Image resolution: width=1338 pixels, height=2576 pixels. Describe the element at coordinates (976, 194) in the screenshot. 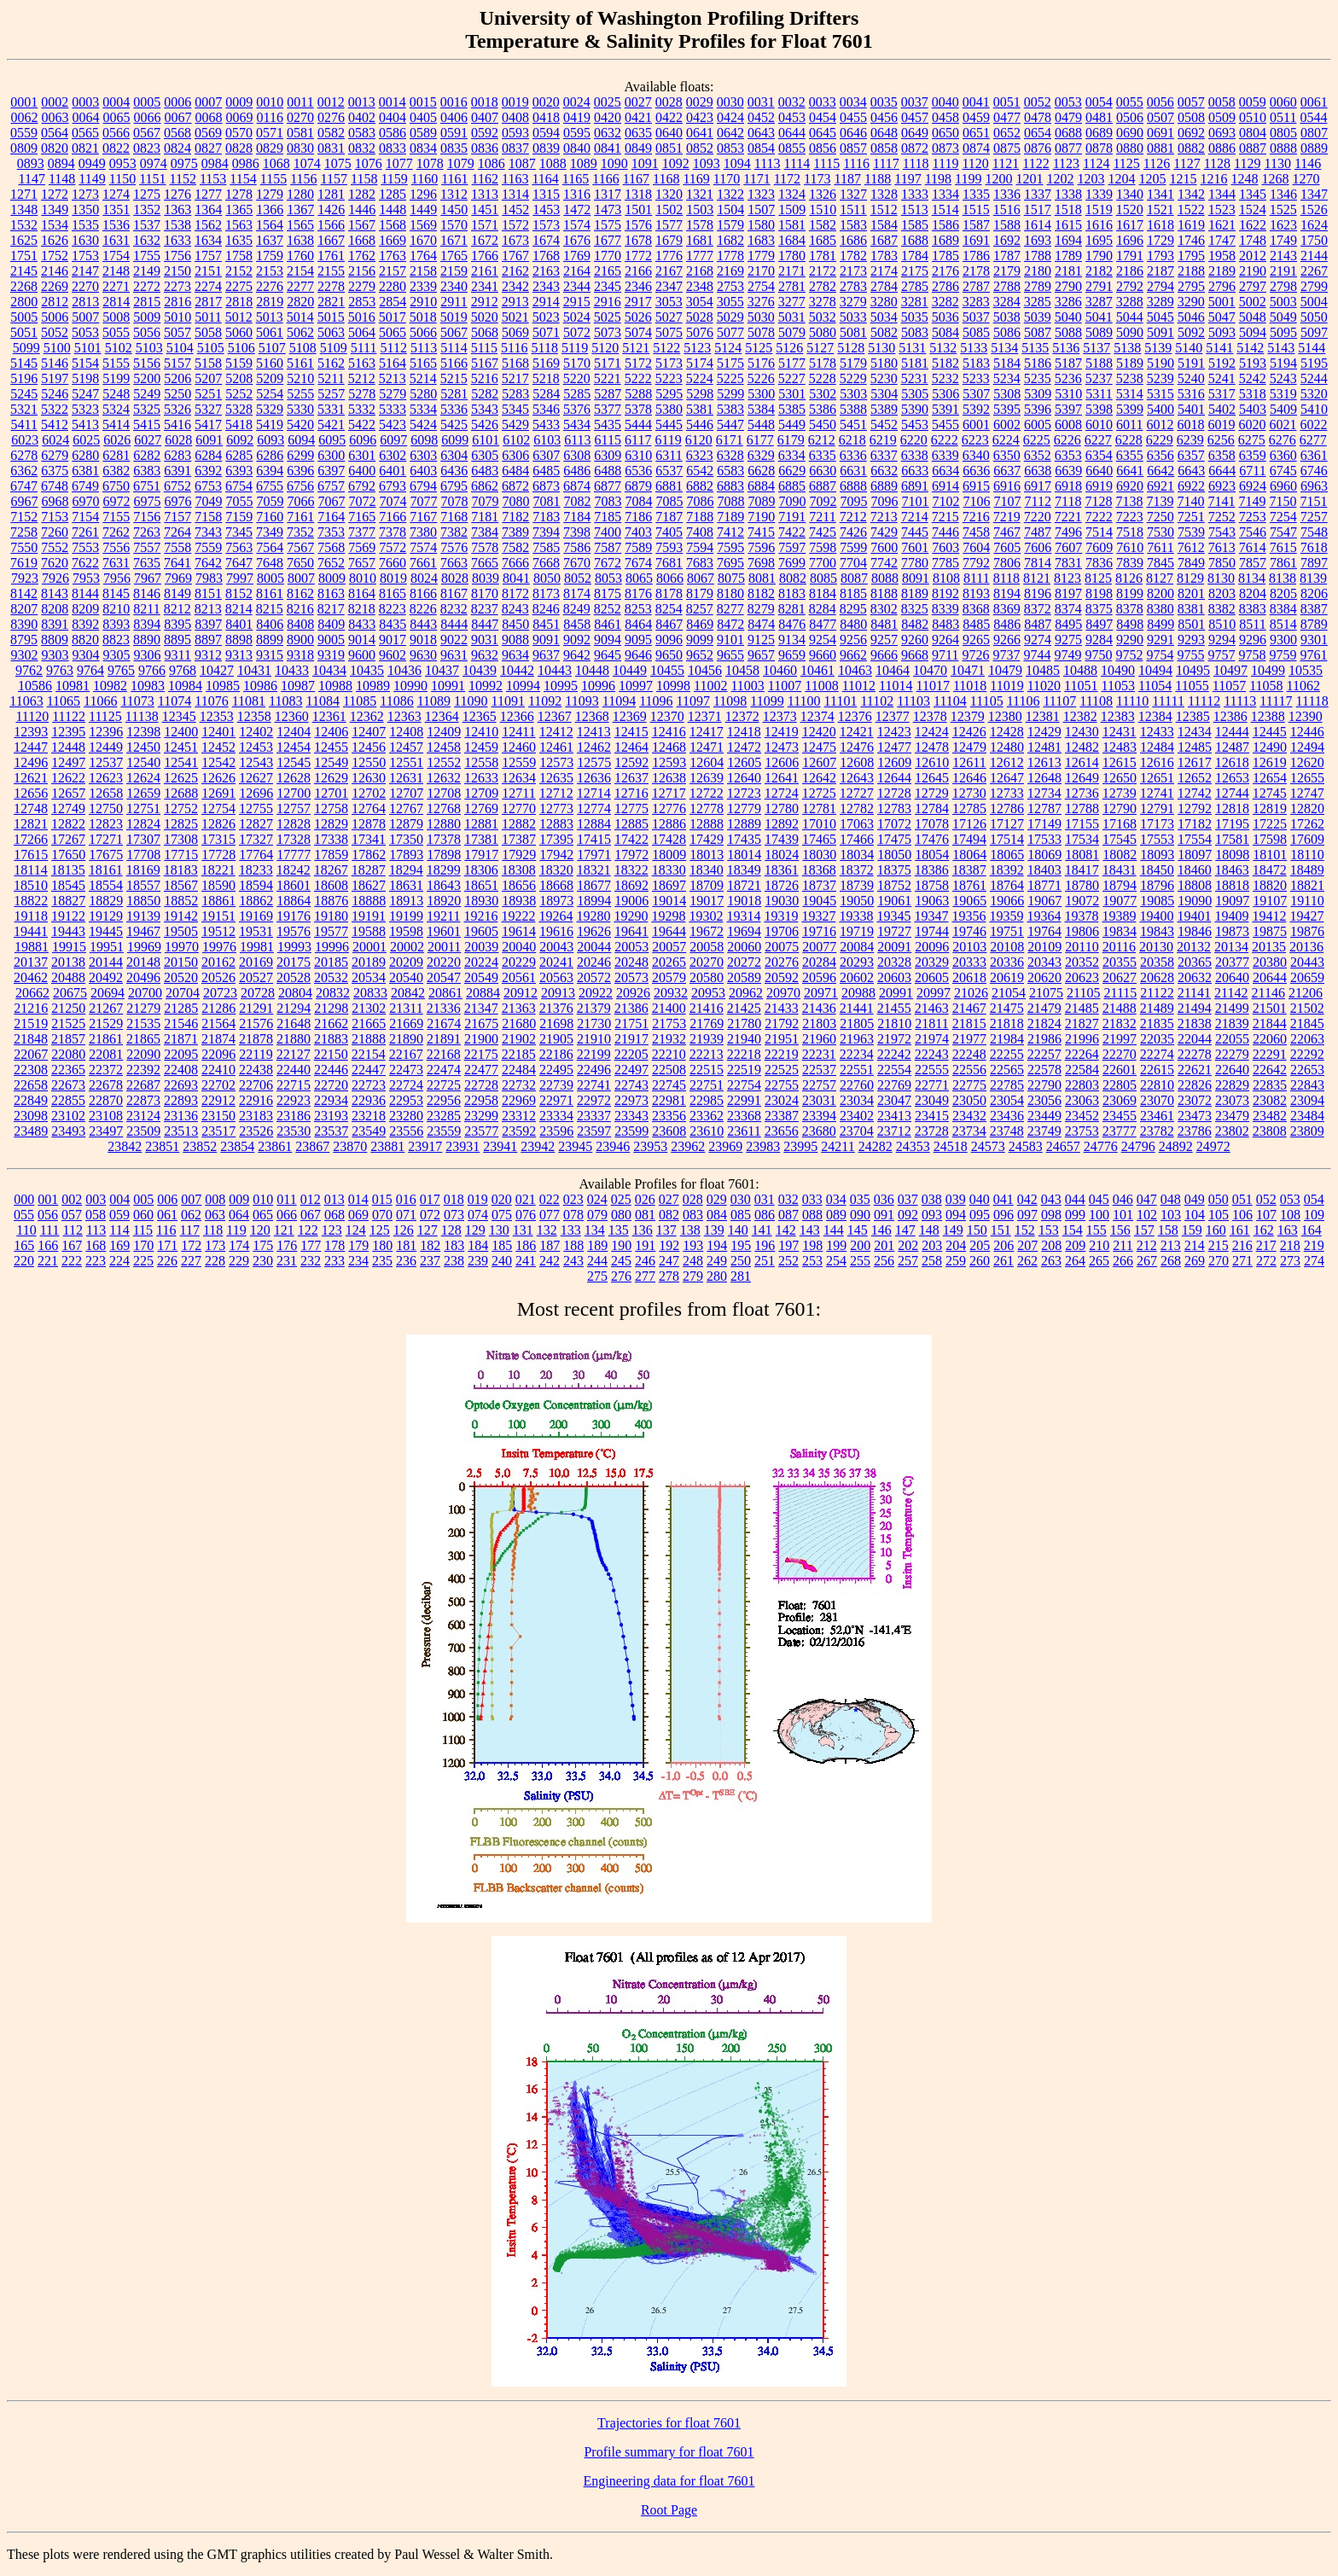

I see `1335` at that location.